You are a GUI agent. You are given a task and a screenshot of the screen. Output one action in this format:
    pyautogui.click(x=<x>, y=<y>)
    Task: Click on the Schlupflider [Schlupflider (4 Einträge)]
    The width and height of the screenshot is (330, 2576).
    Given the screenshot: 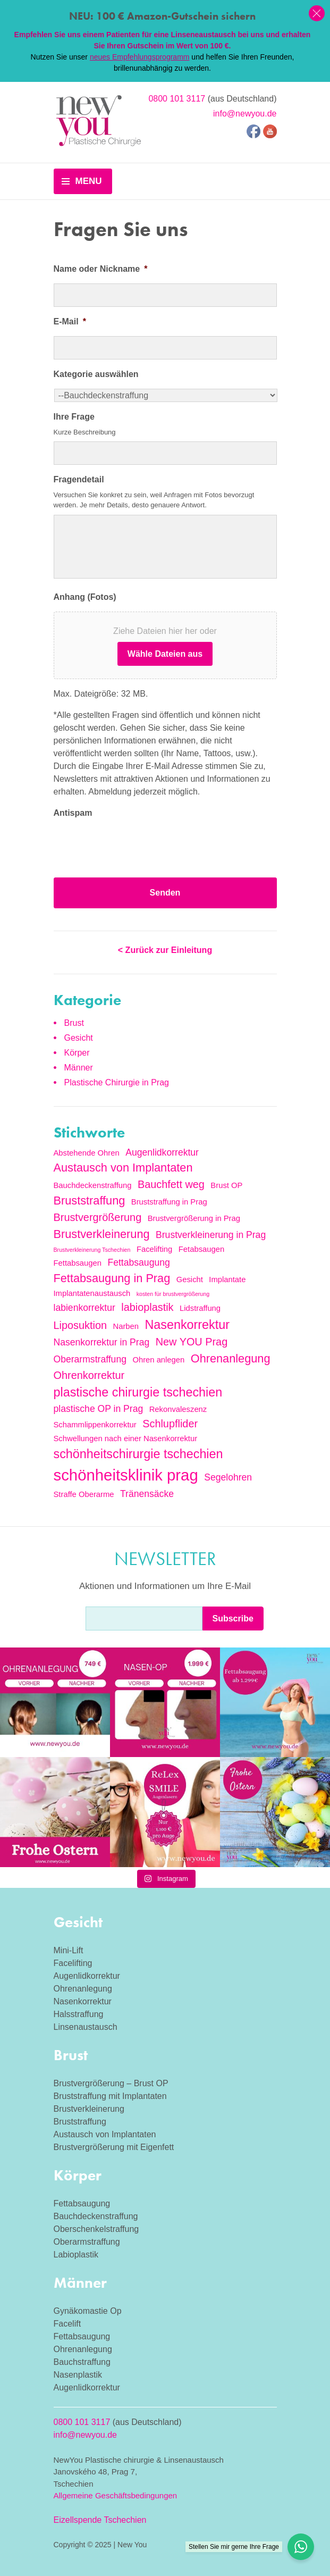 What is the action you would take?
    pyautogui.click(x=170, y=1423)
    